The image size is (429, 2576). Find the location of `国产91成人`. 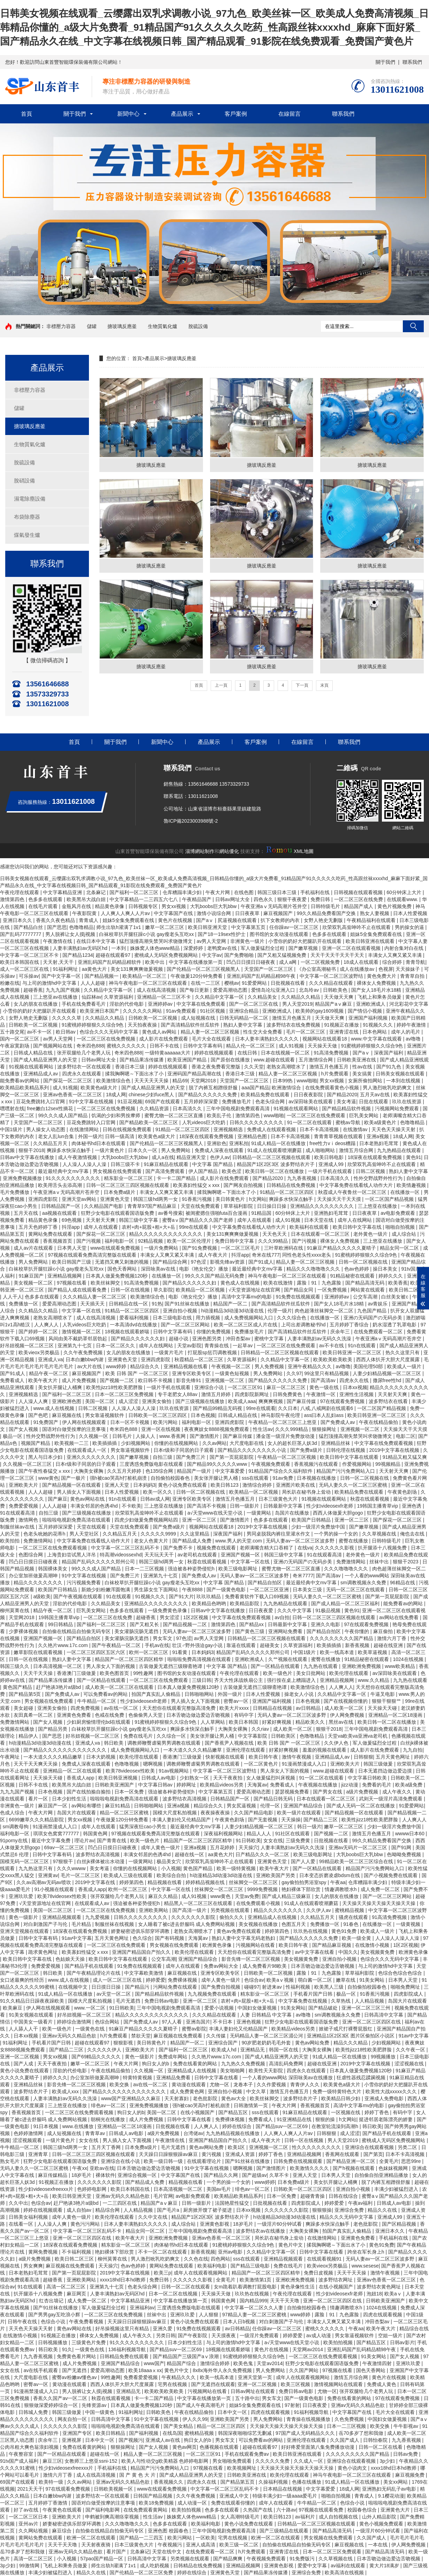

国产91成人 is located at coordinates (260, 1262).